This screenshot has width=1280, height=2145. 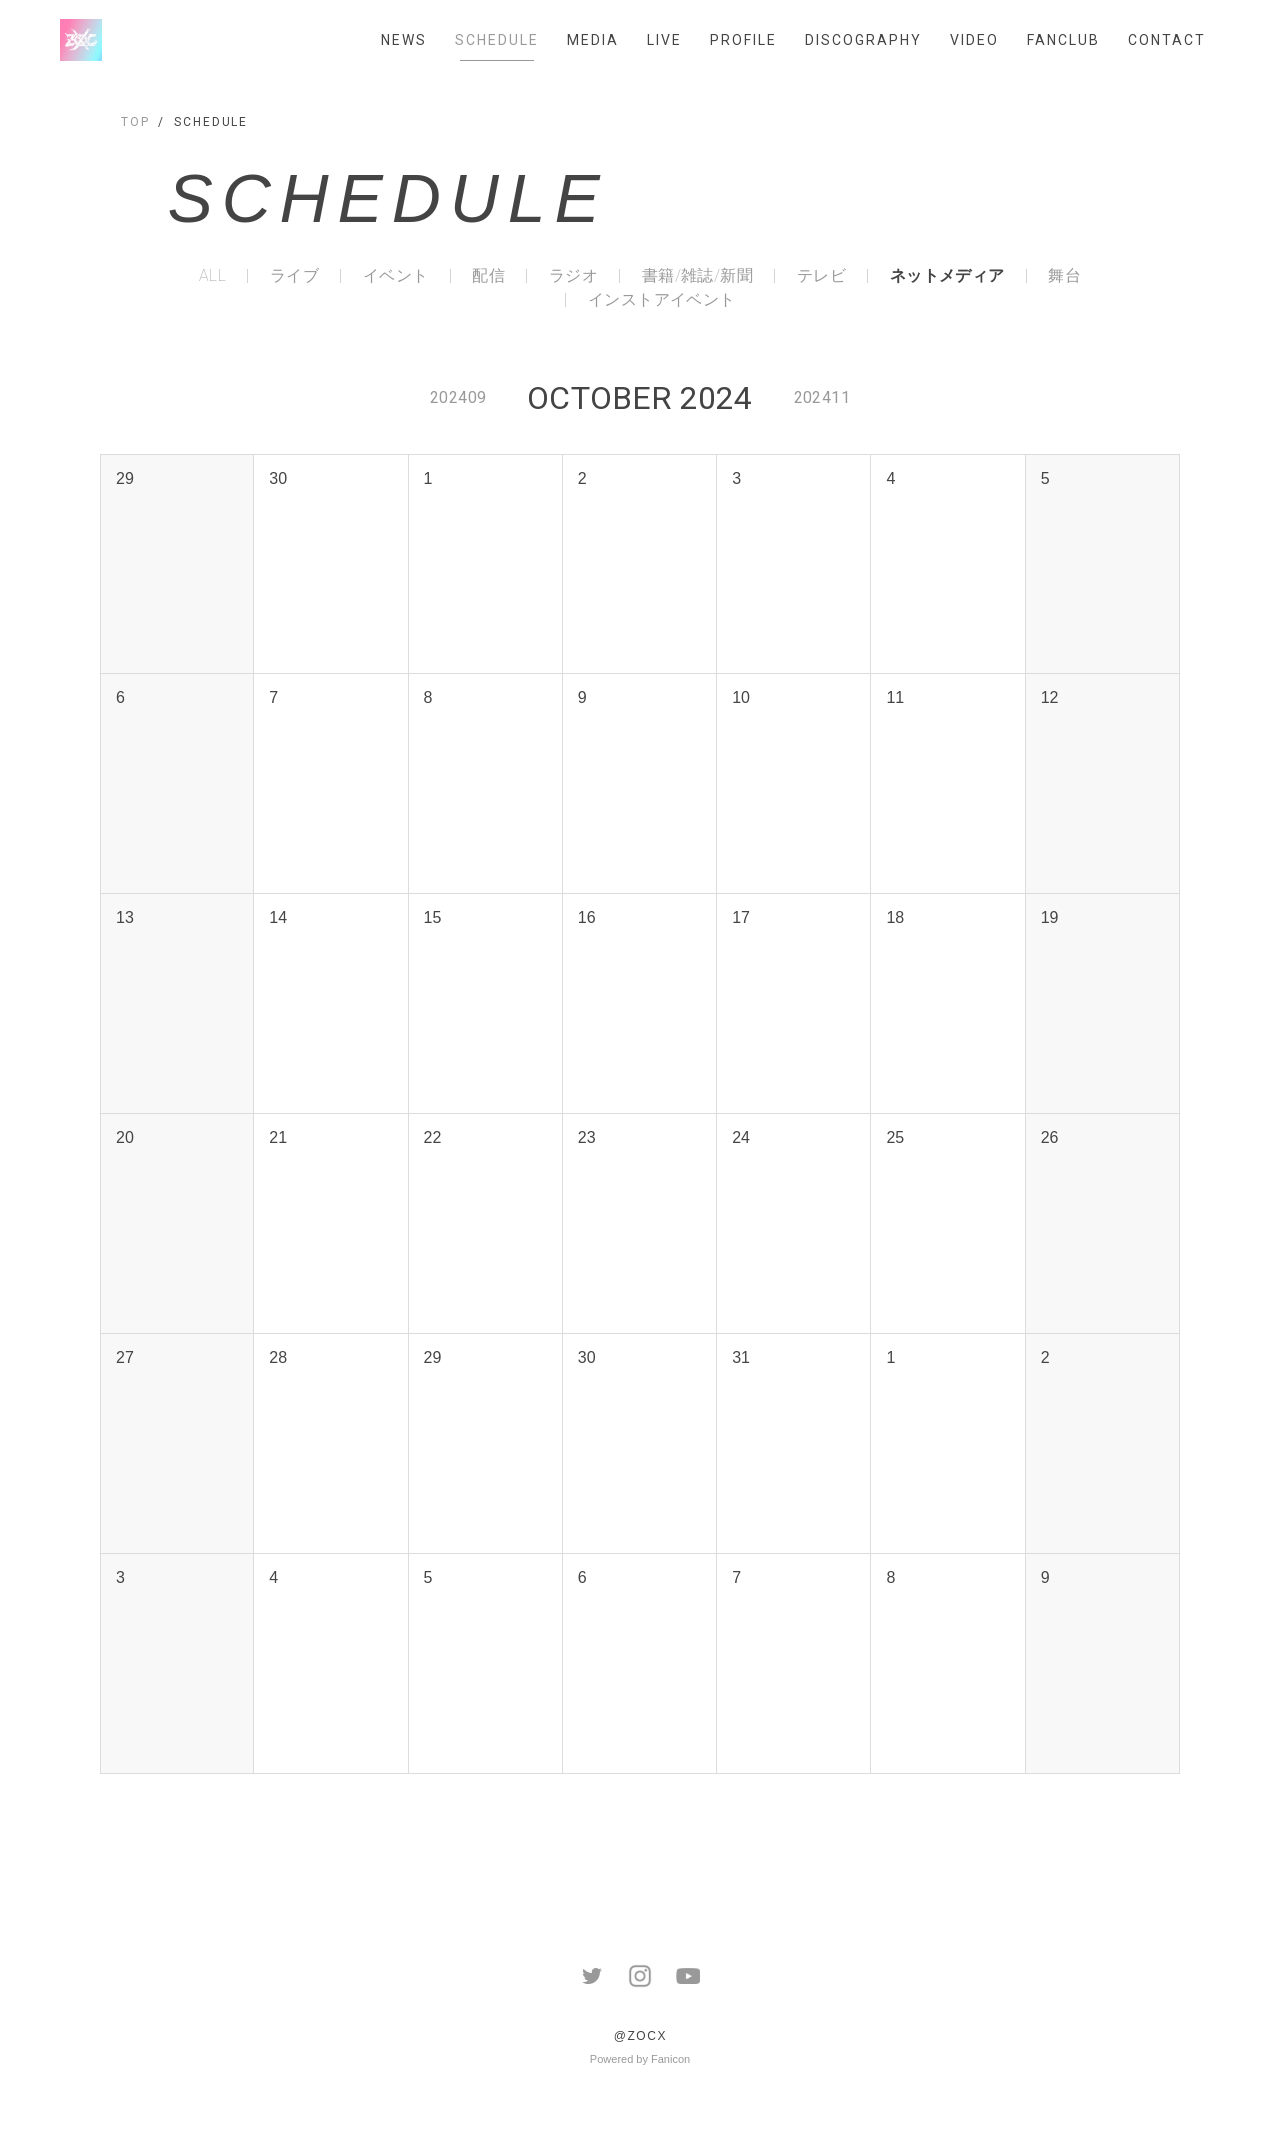 I want to click on ラジオ, so click(x=573, y=276).